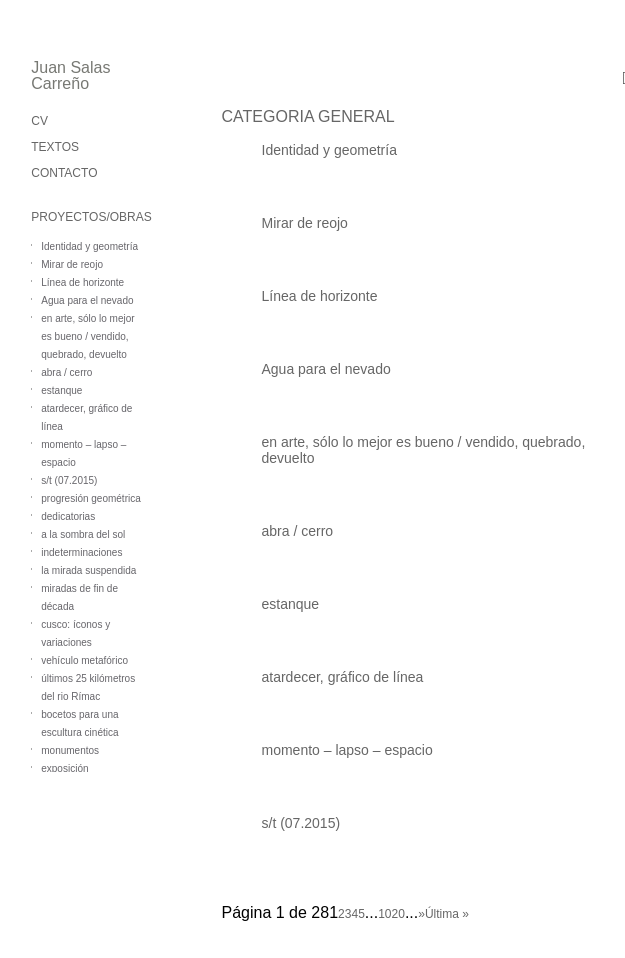 This screenshot has height=958, width=625. What do you see at coordinates (64, 173) in the screenshot?
I see `CONTACTO` at bounding box center [64, 173].